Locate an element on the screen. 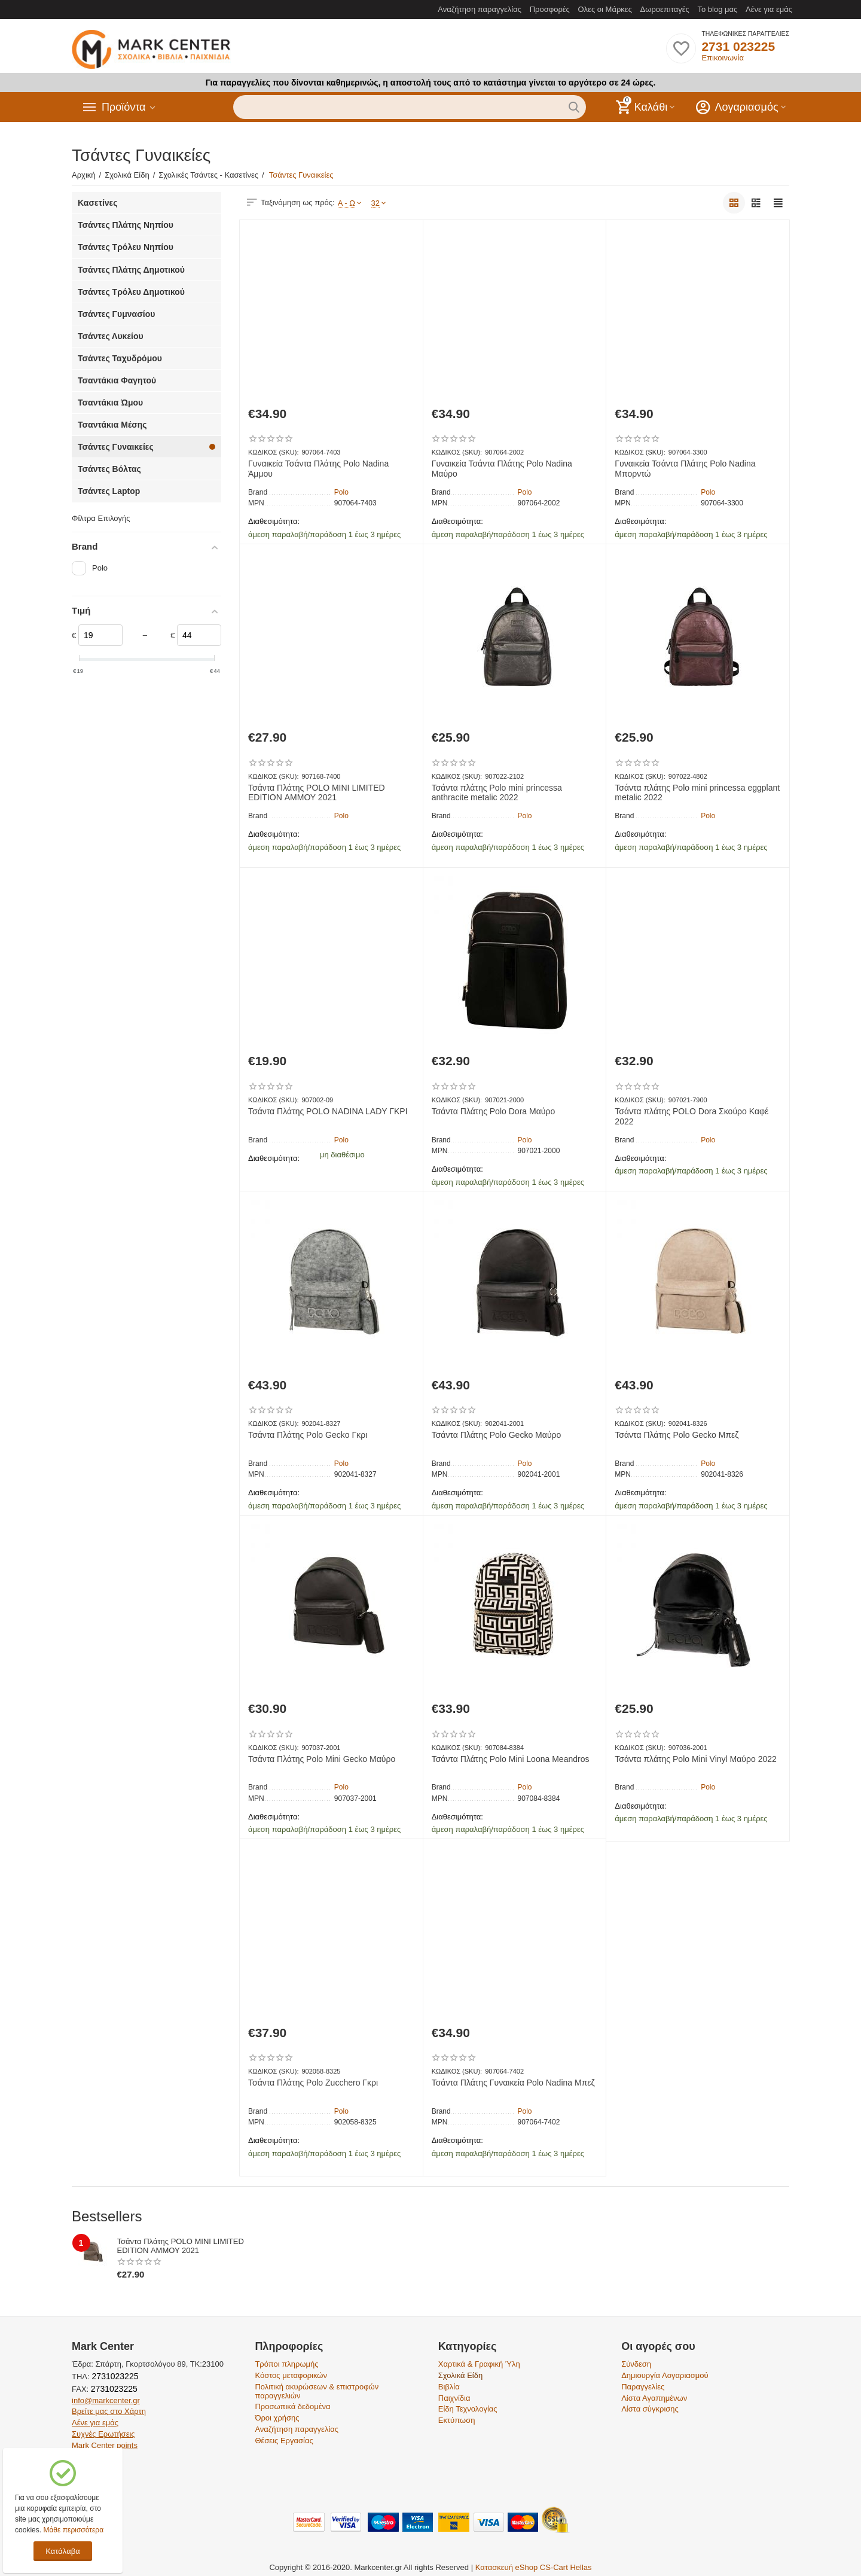  Κατάλαβα is located at coordinates (62, 2551).